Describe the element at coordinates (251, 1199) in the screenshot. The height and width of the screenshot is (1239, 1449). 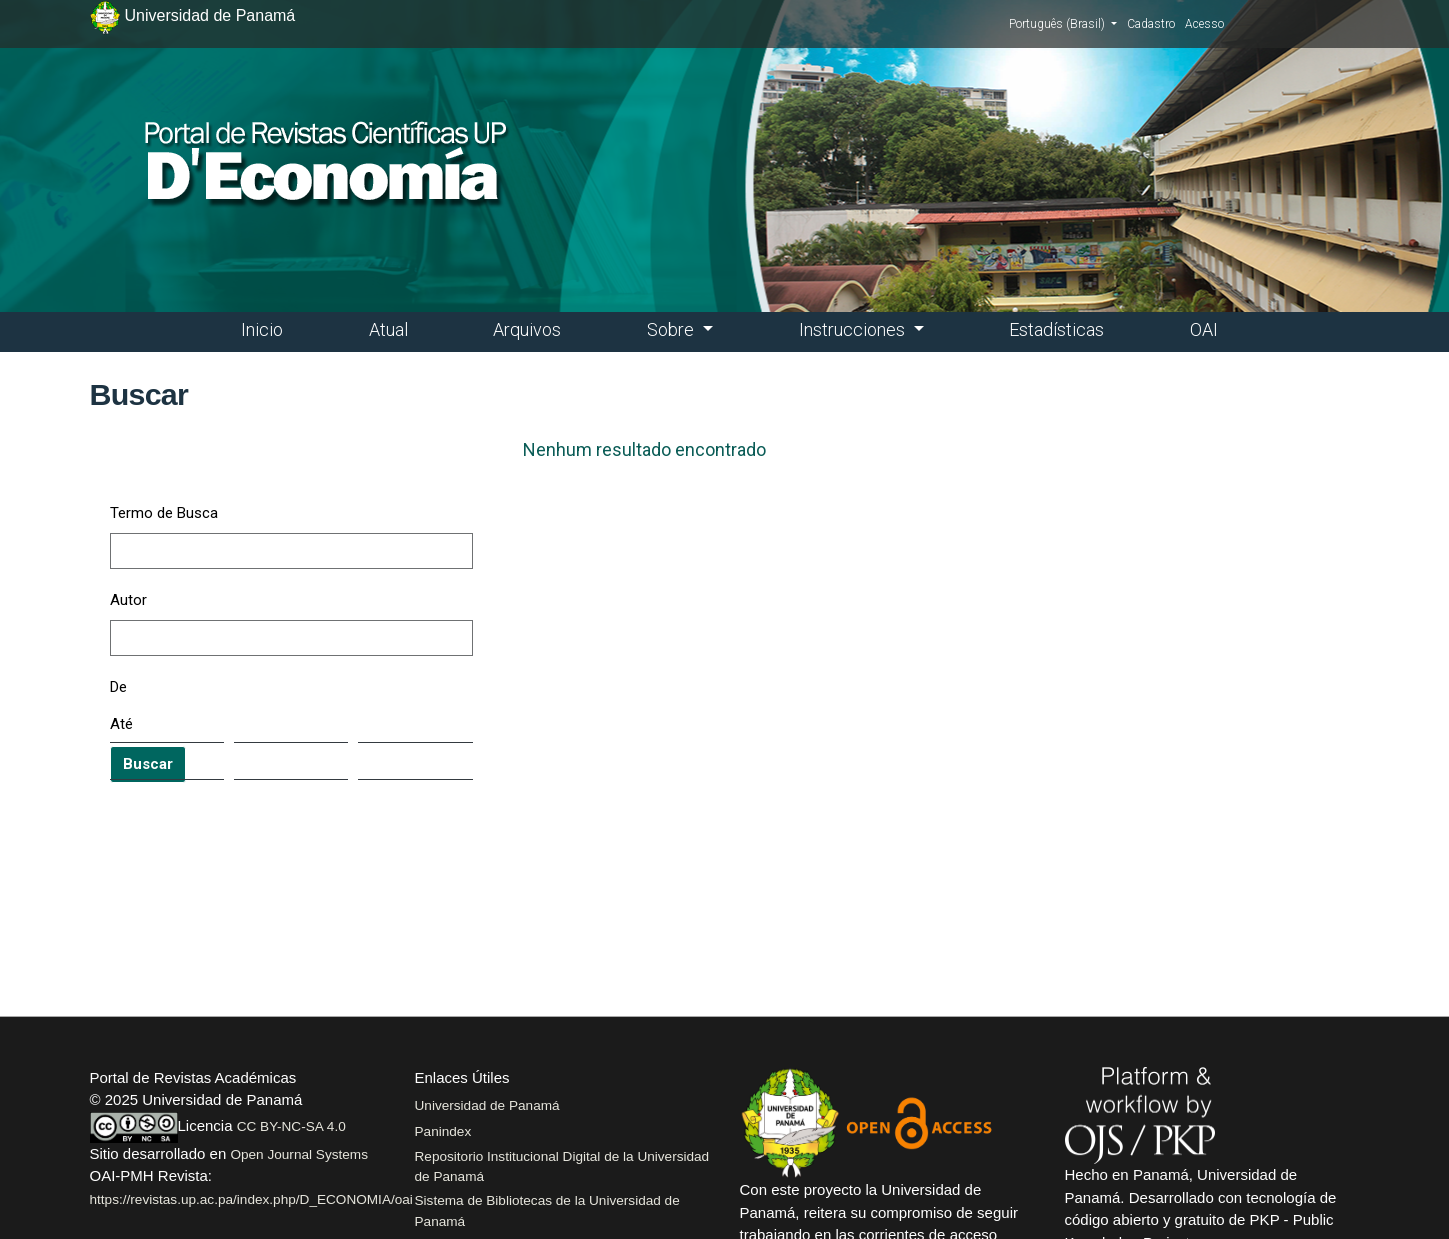
I see `https://revistas.up.ac.pa/index.php/D_ECONOMIA/oai` at that location.